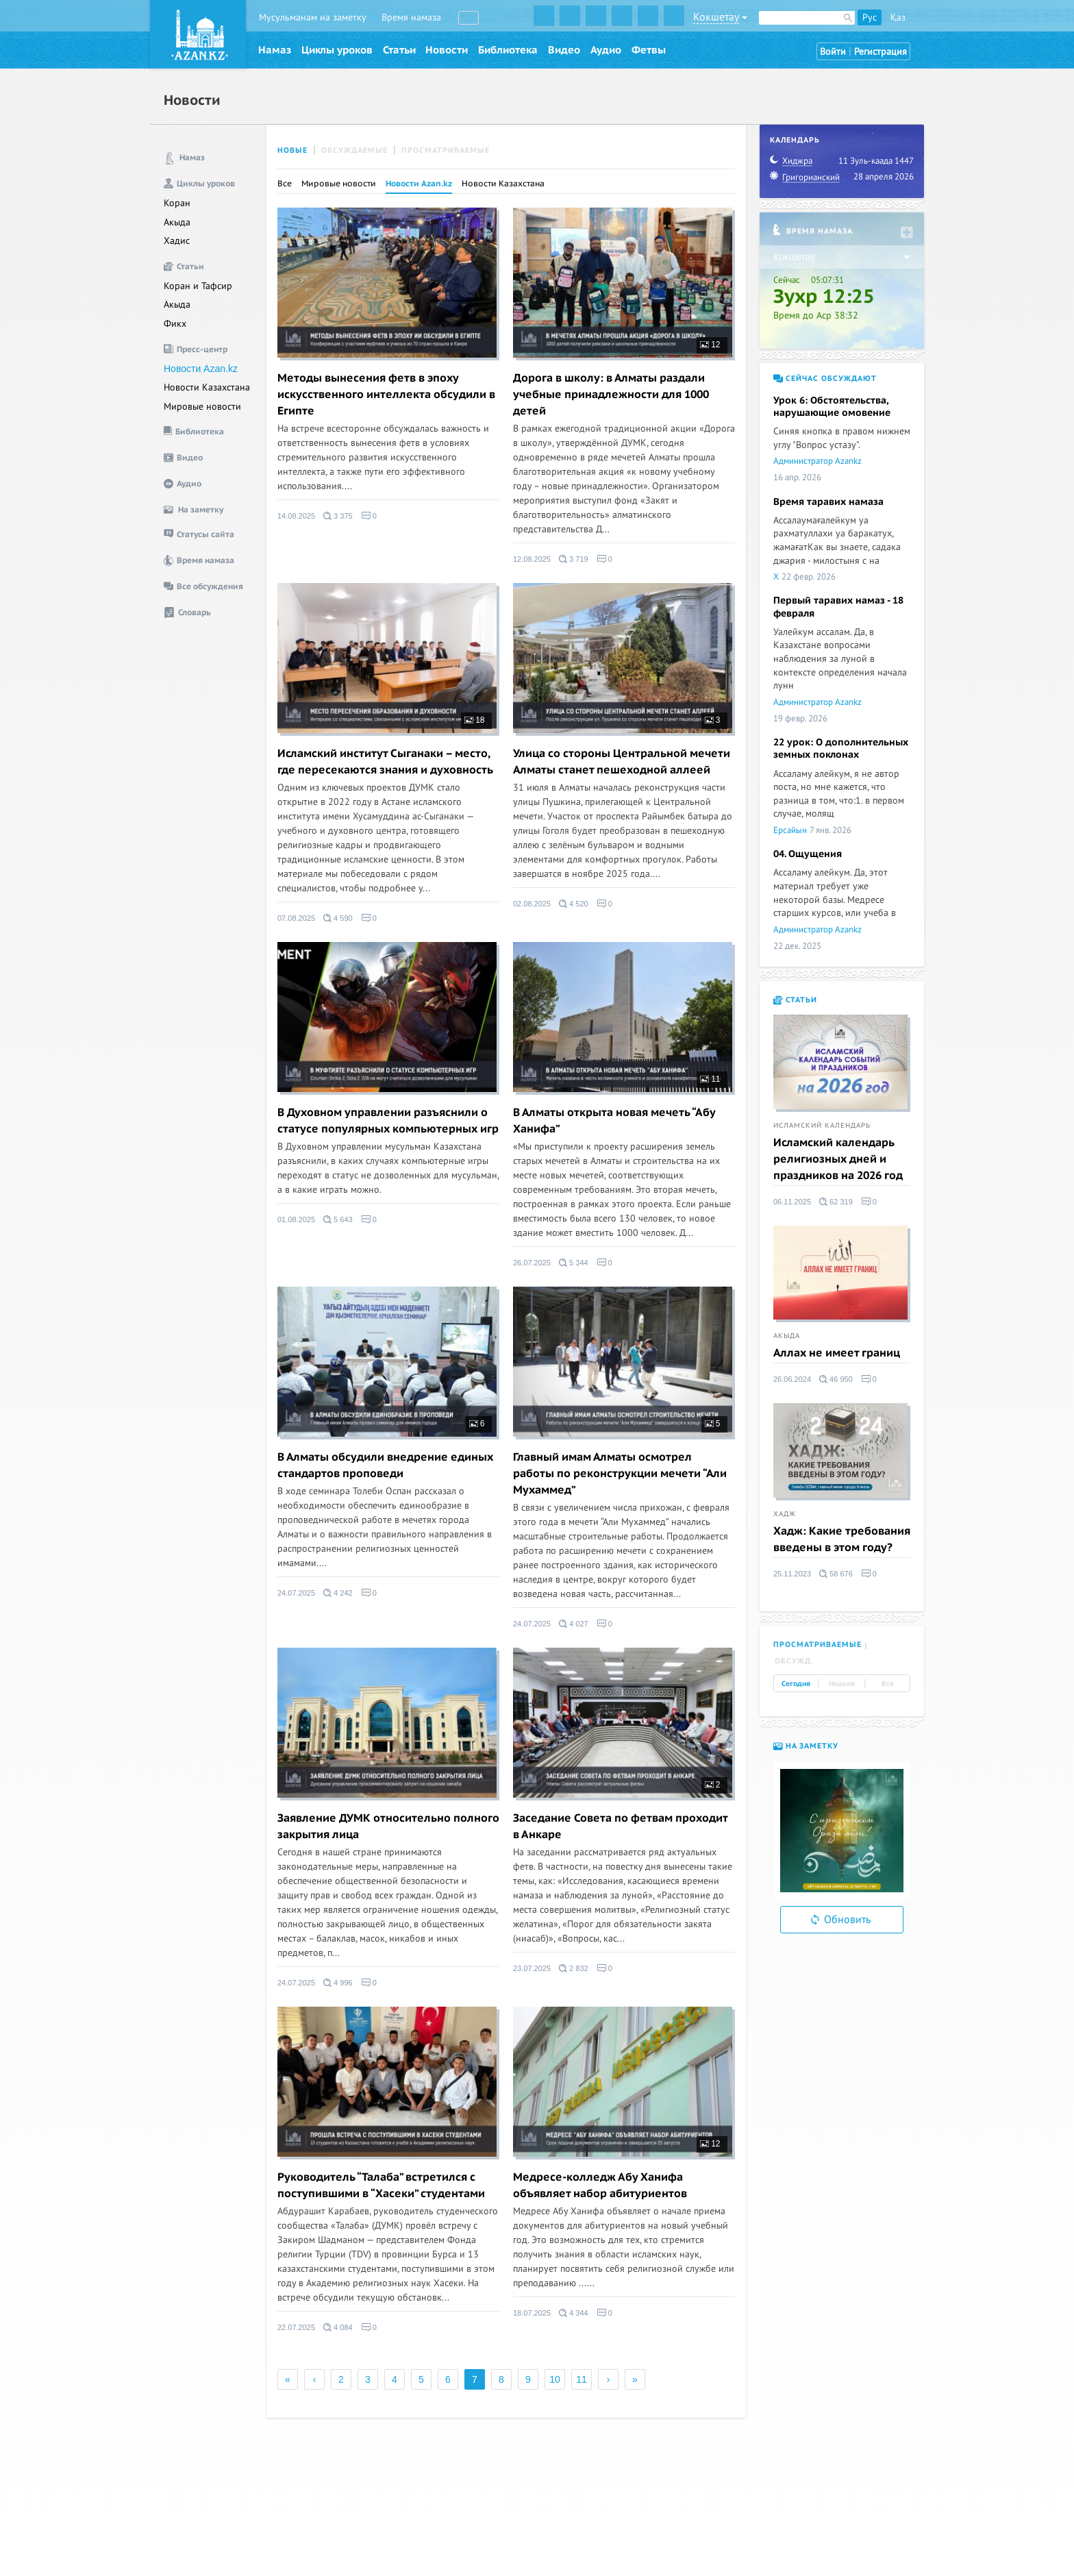  Describe the element at coordinates (177, 222) in the screenshot. I see `Акыда` at that location.